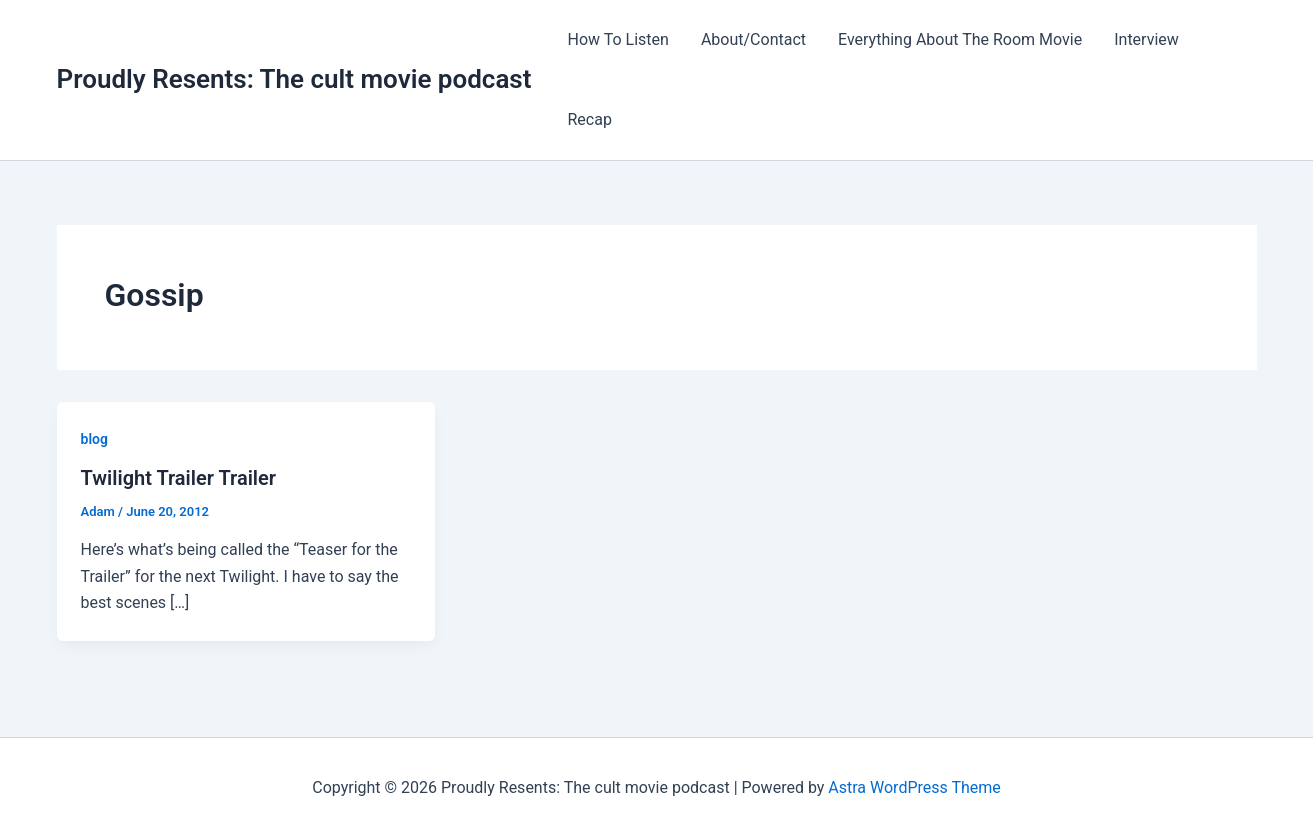 The image size is (1313, 838). What do you see at coordinates (914, 787) in the screenshot?
I see `Astra WordPress Theme` at bounding box center [914, 787].